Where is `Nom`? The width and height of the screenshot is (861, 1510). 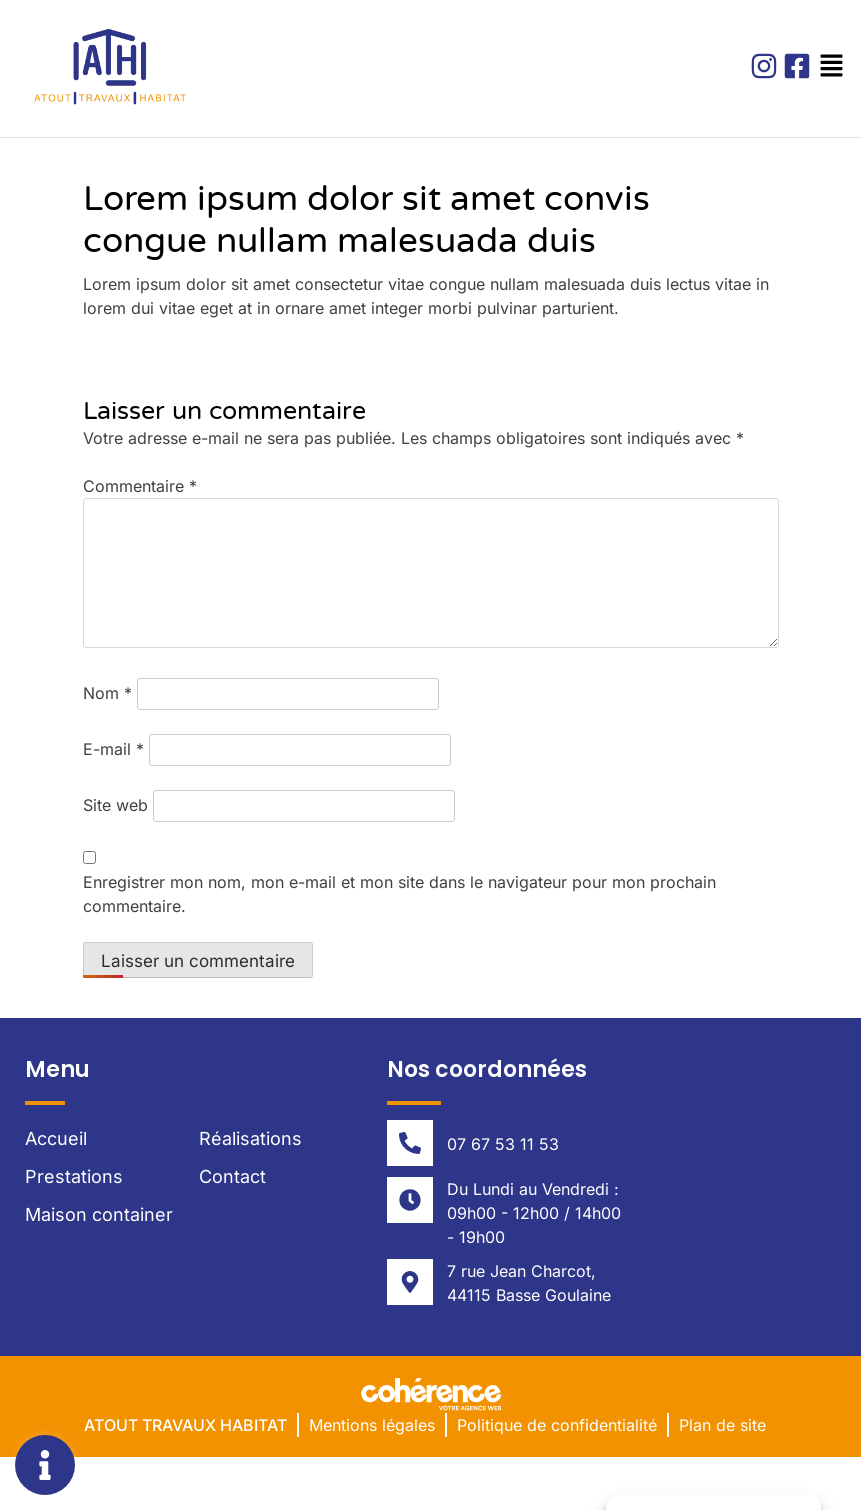 Nom is located at coordinates (107, 693).